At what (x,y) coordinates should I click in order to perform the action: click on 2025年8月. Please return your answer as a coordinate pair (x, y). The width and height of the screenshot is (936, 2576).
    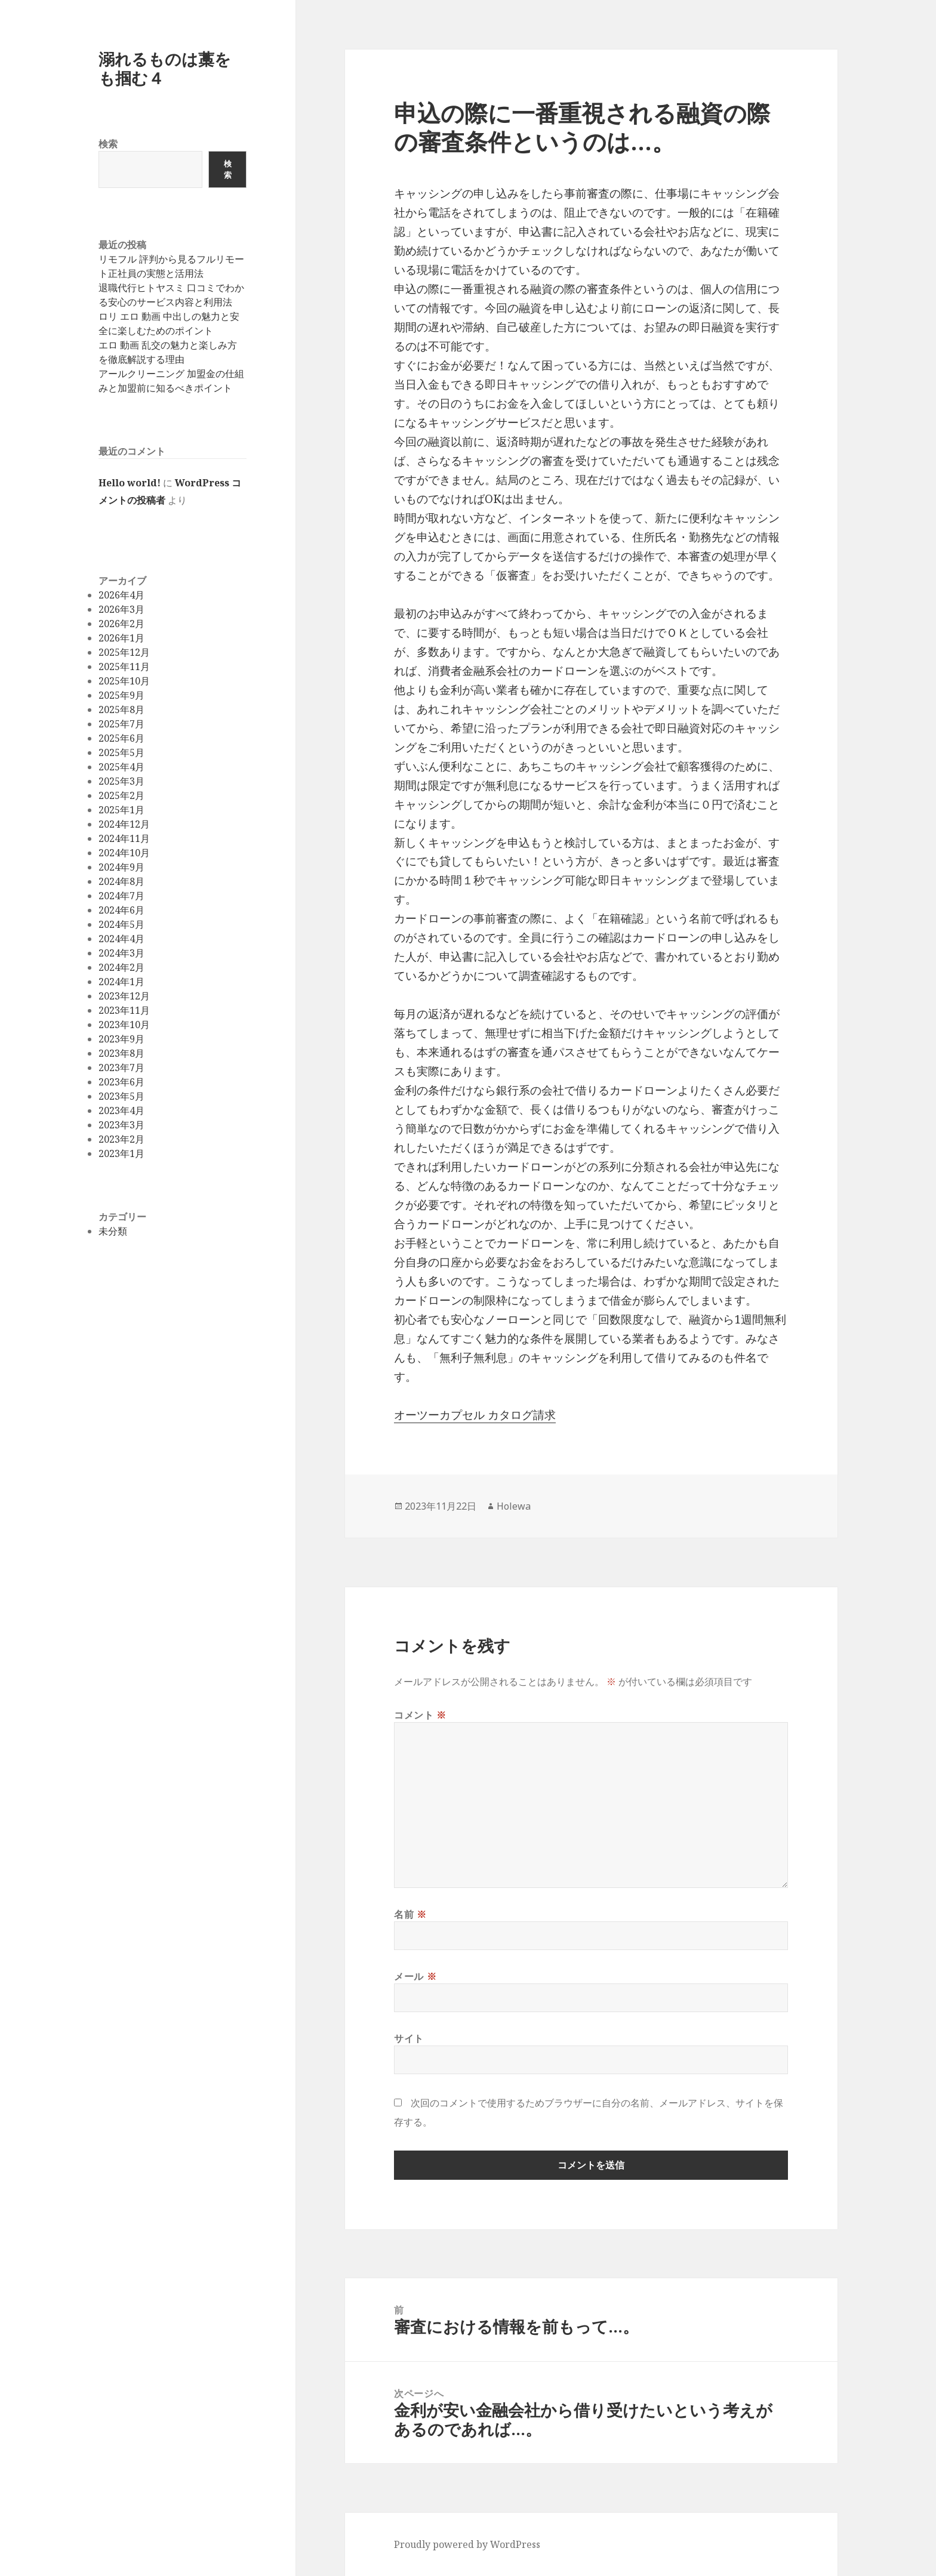
    Looking at the image, I should click on (121, 709).